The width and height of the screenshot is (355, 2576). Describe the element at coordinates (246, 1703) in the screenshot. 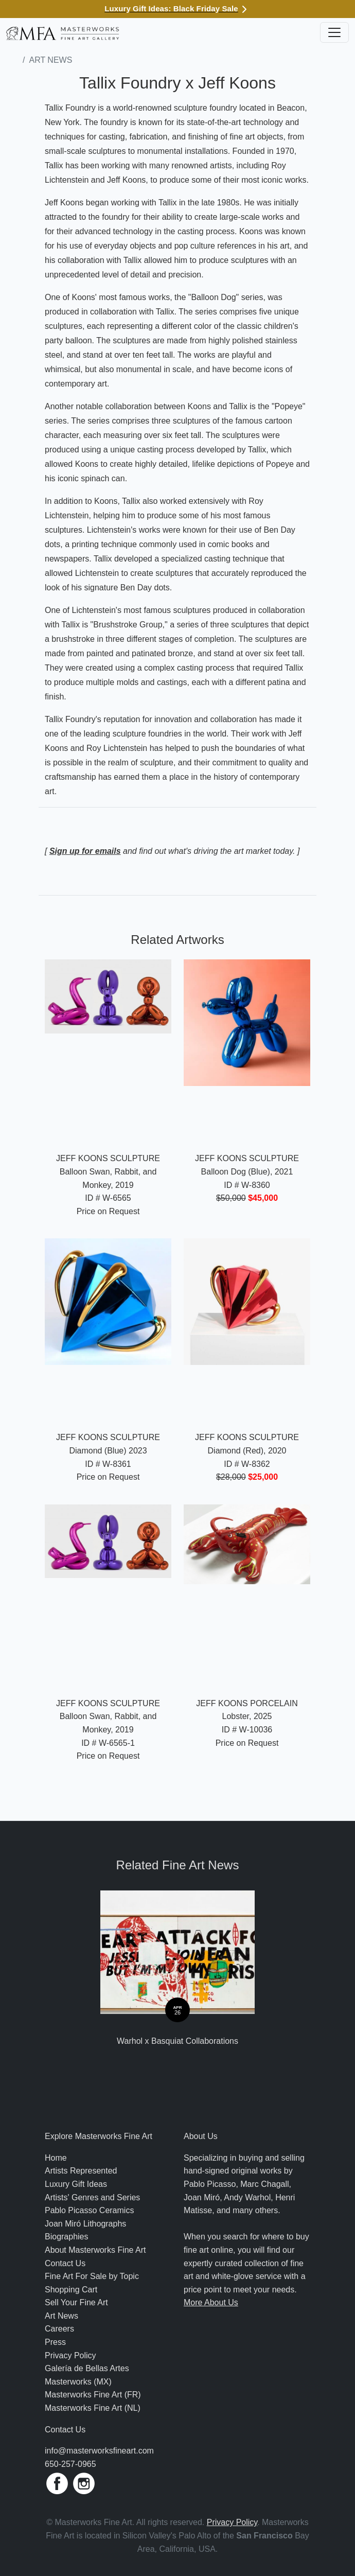

I see `Jeff Koons Porcelain` at that location.